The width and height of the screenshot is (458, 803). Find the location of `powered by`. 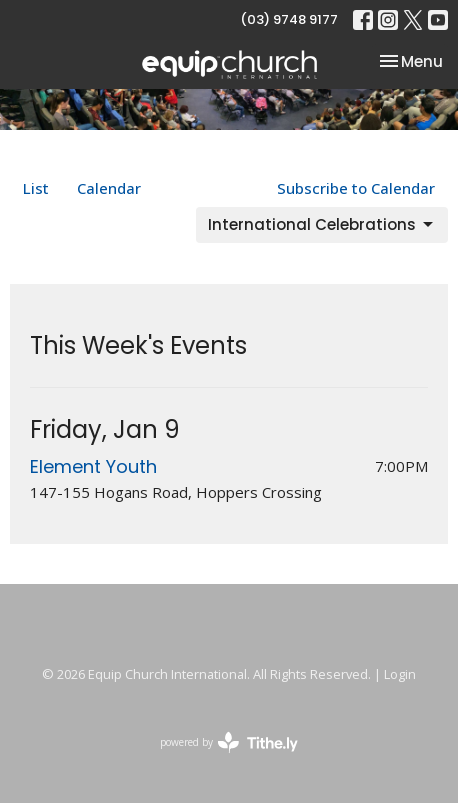

powered by is located at coordinates (229, 742).